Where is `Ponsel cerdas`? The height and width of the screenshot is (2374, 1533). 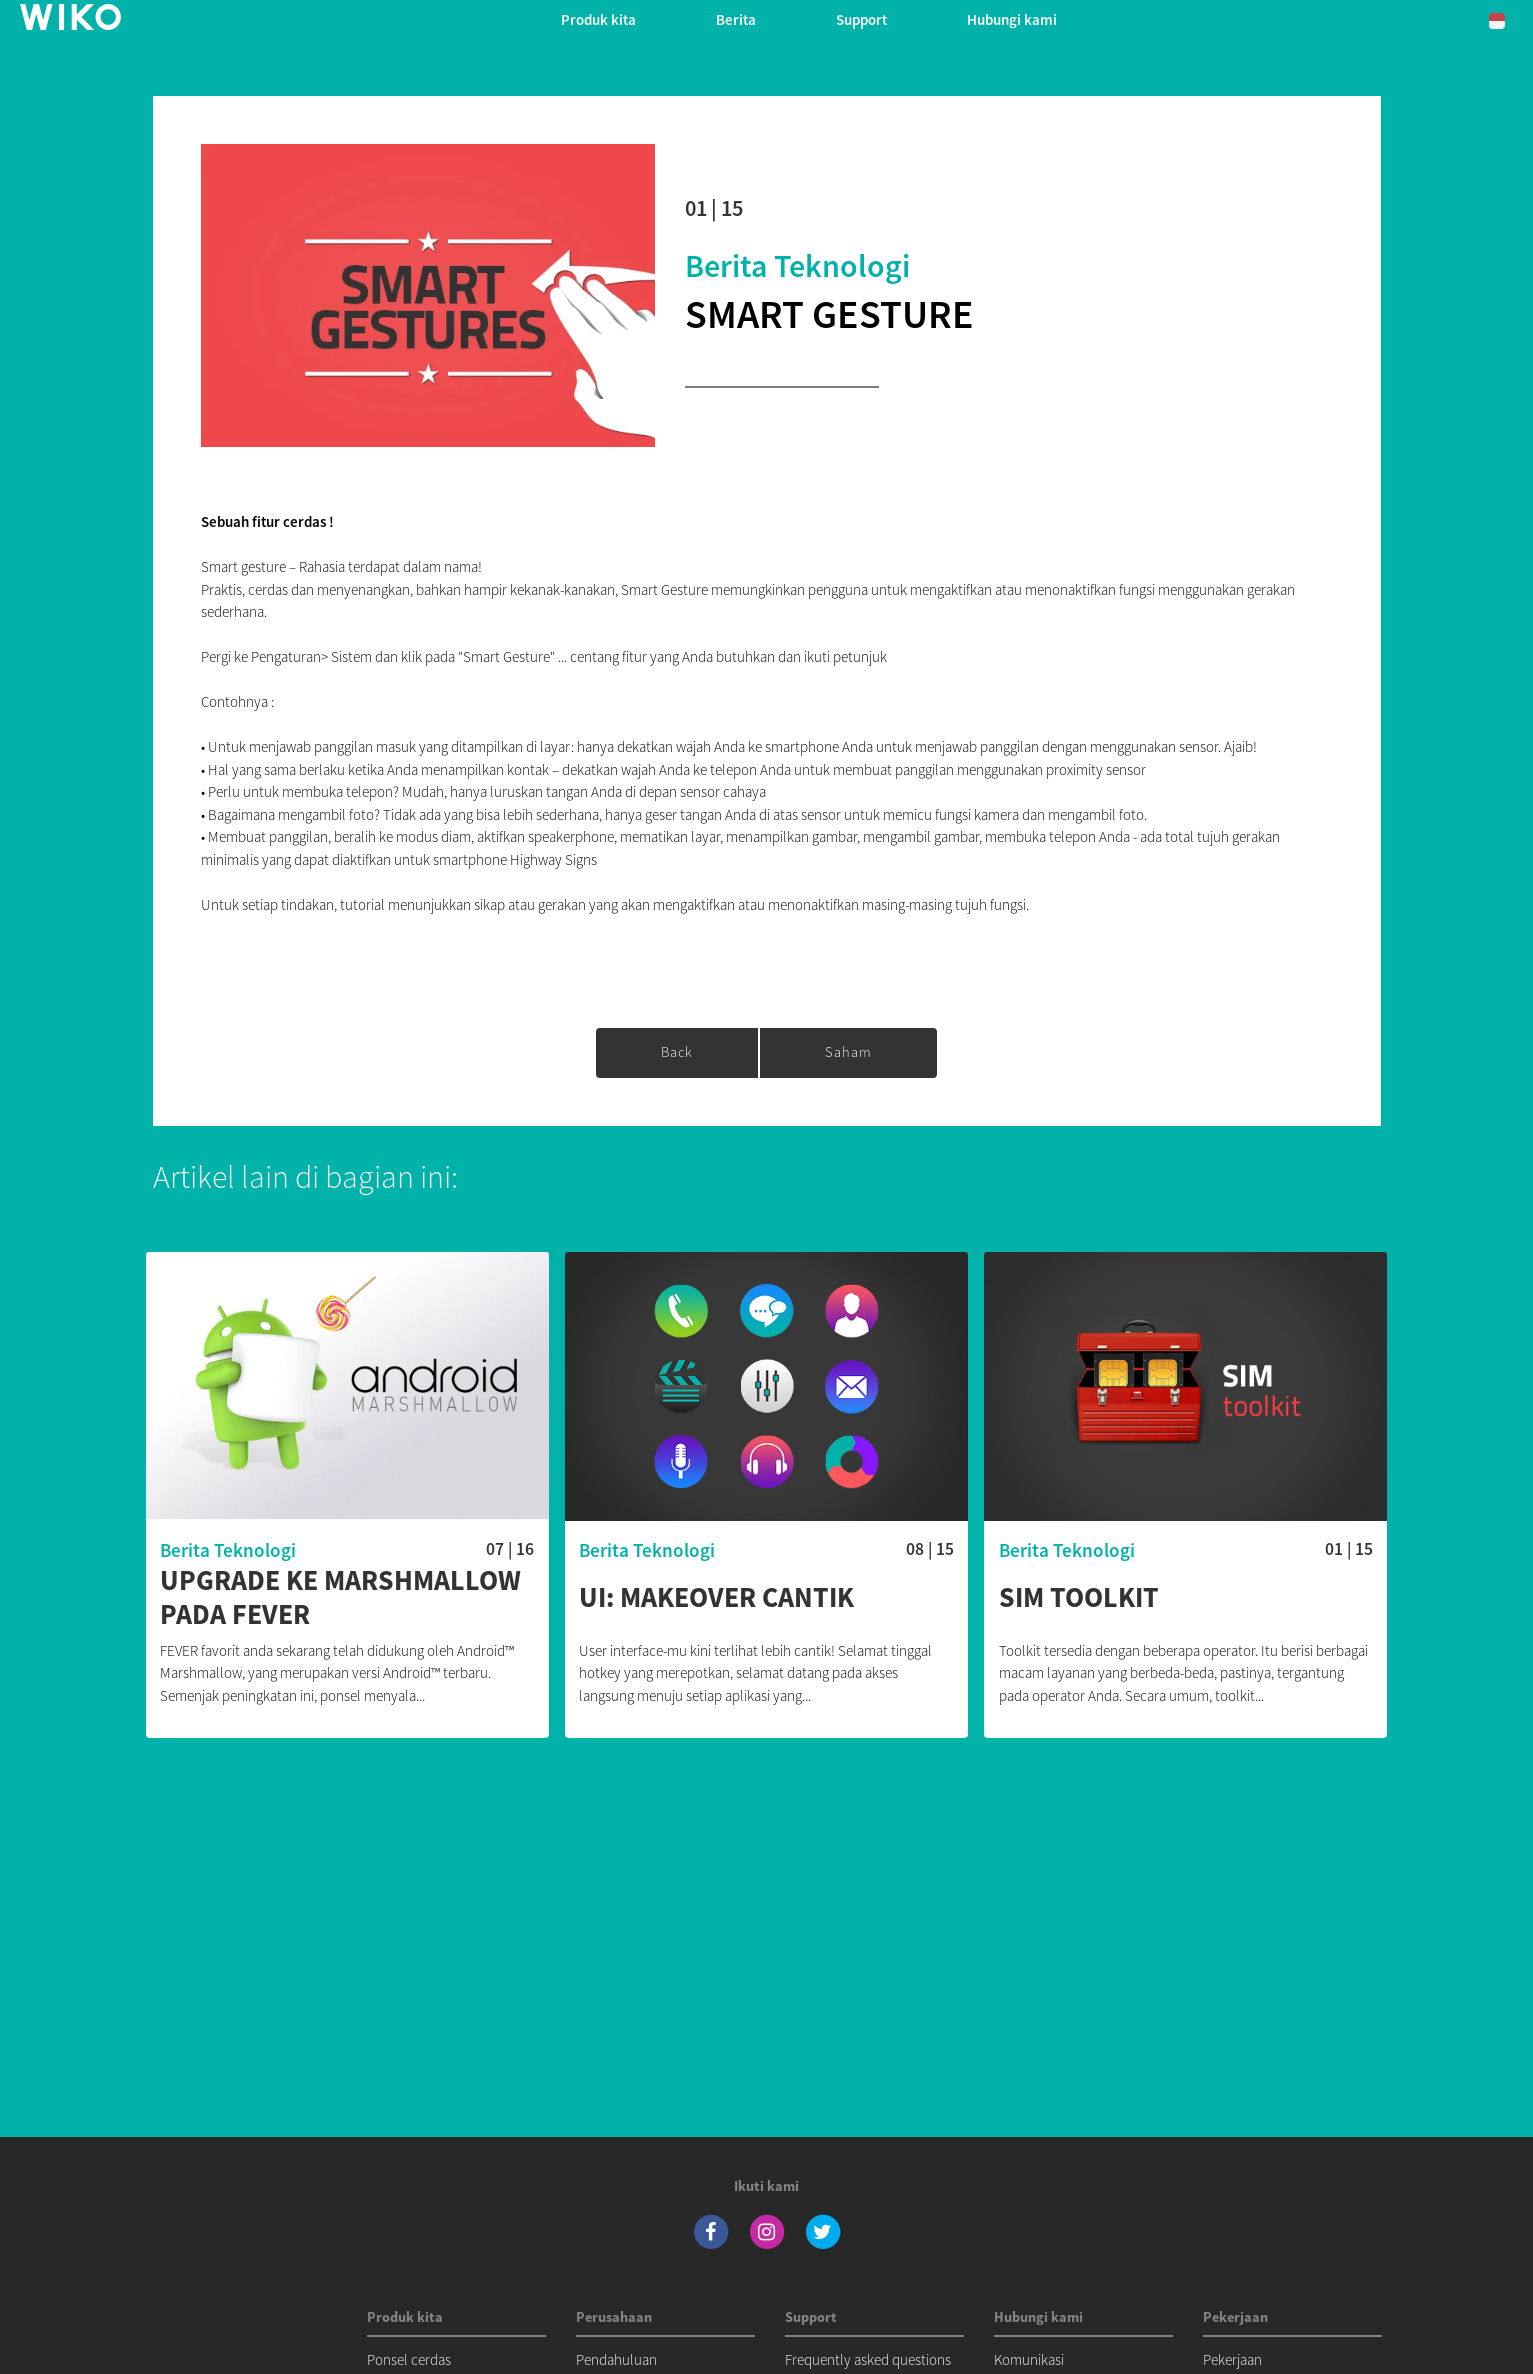 Ponsel cerdas is located at coordinates (409, 2359).